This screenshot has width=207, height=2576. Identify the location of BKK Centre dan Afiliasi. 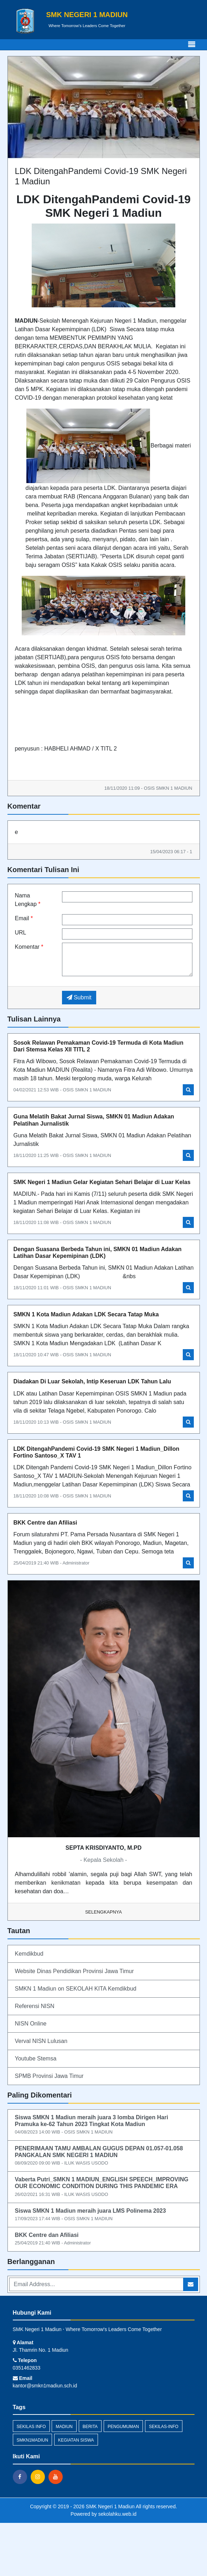
(45, 1523).